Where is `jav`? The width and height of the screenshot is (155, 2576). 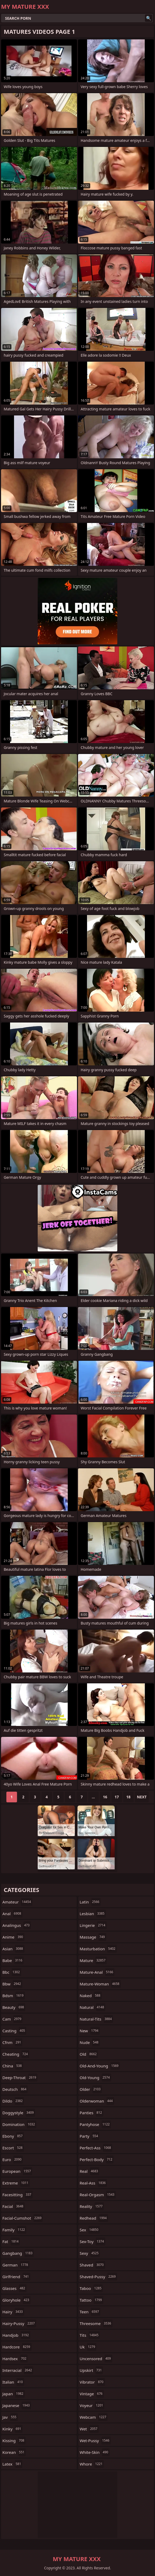
jav is located at coordinates (10, 2417).